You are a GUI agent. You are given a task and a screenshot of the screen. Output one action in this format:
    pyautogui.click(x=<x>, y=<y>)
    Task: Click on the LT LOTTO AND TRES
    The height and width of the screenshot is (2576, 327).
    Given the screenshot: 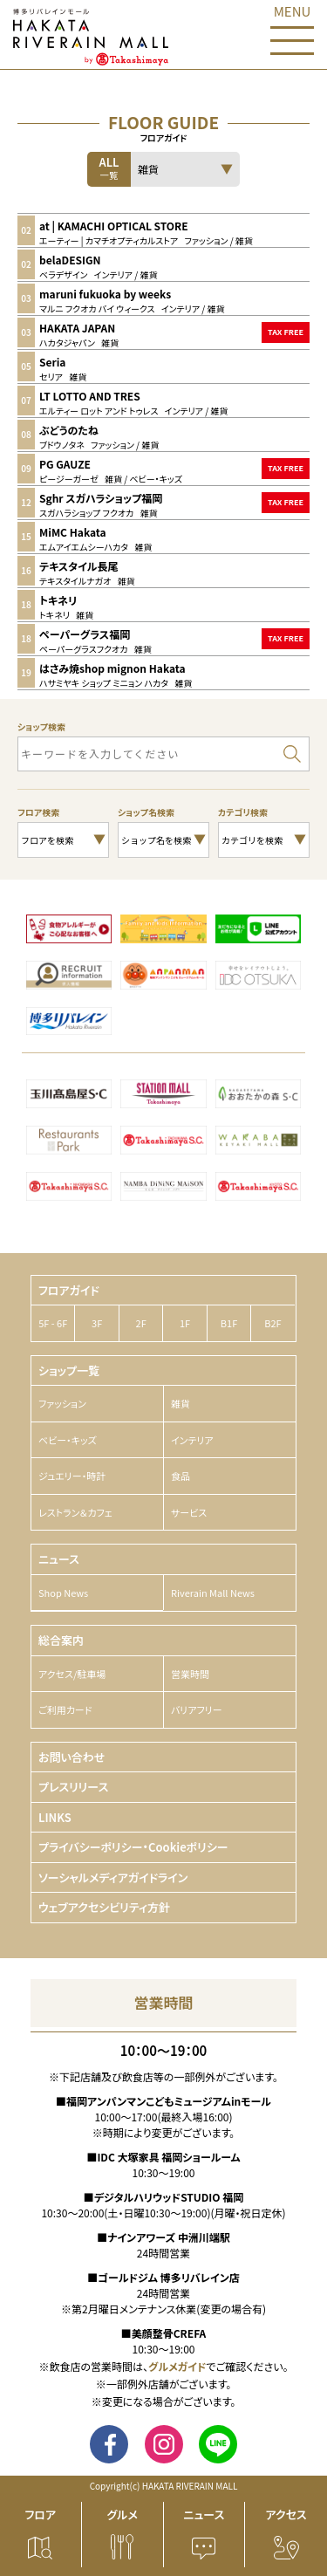 What is the action you would take?
    pyautogui.click(x=89, y=395)
    